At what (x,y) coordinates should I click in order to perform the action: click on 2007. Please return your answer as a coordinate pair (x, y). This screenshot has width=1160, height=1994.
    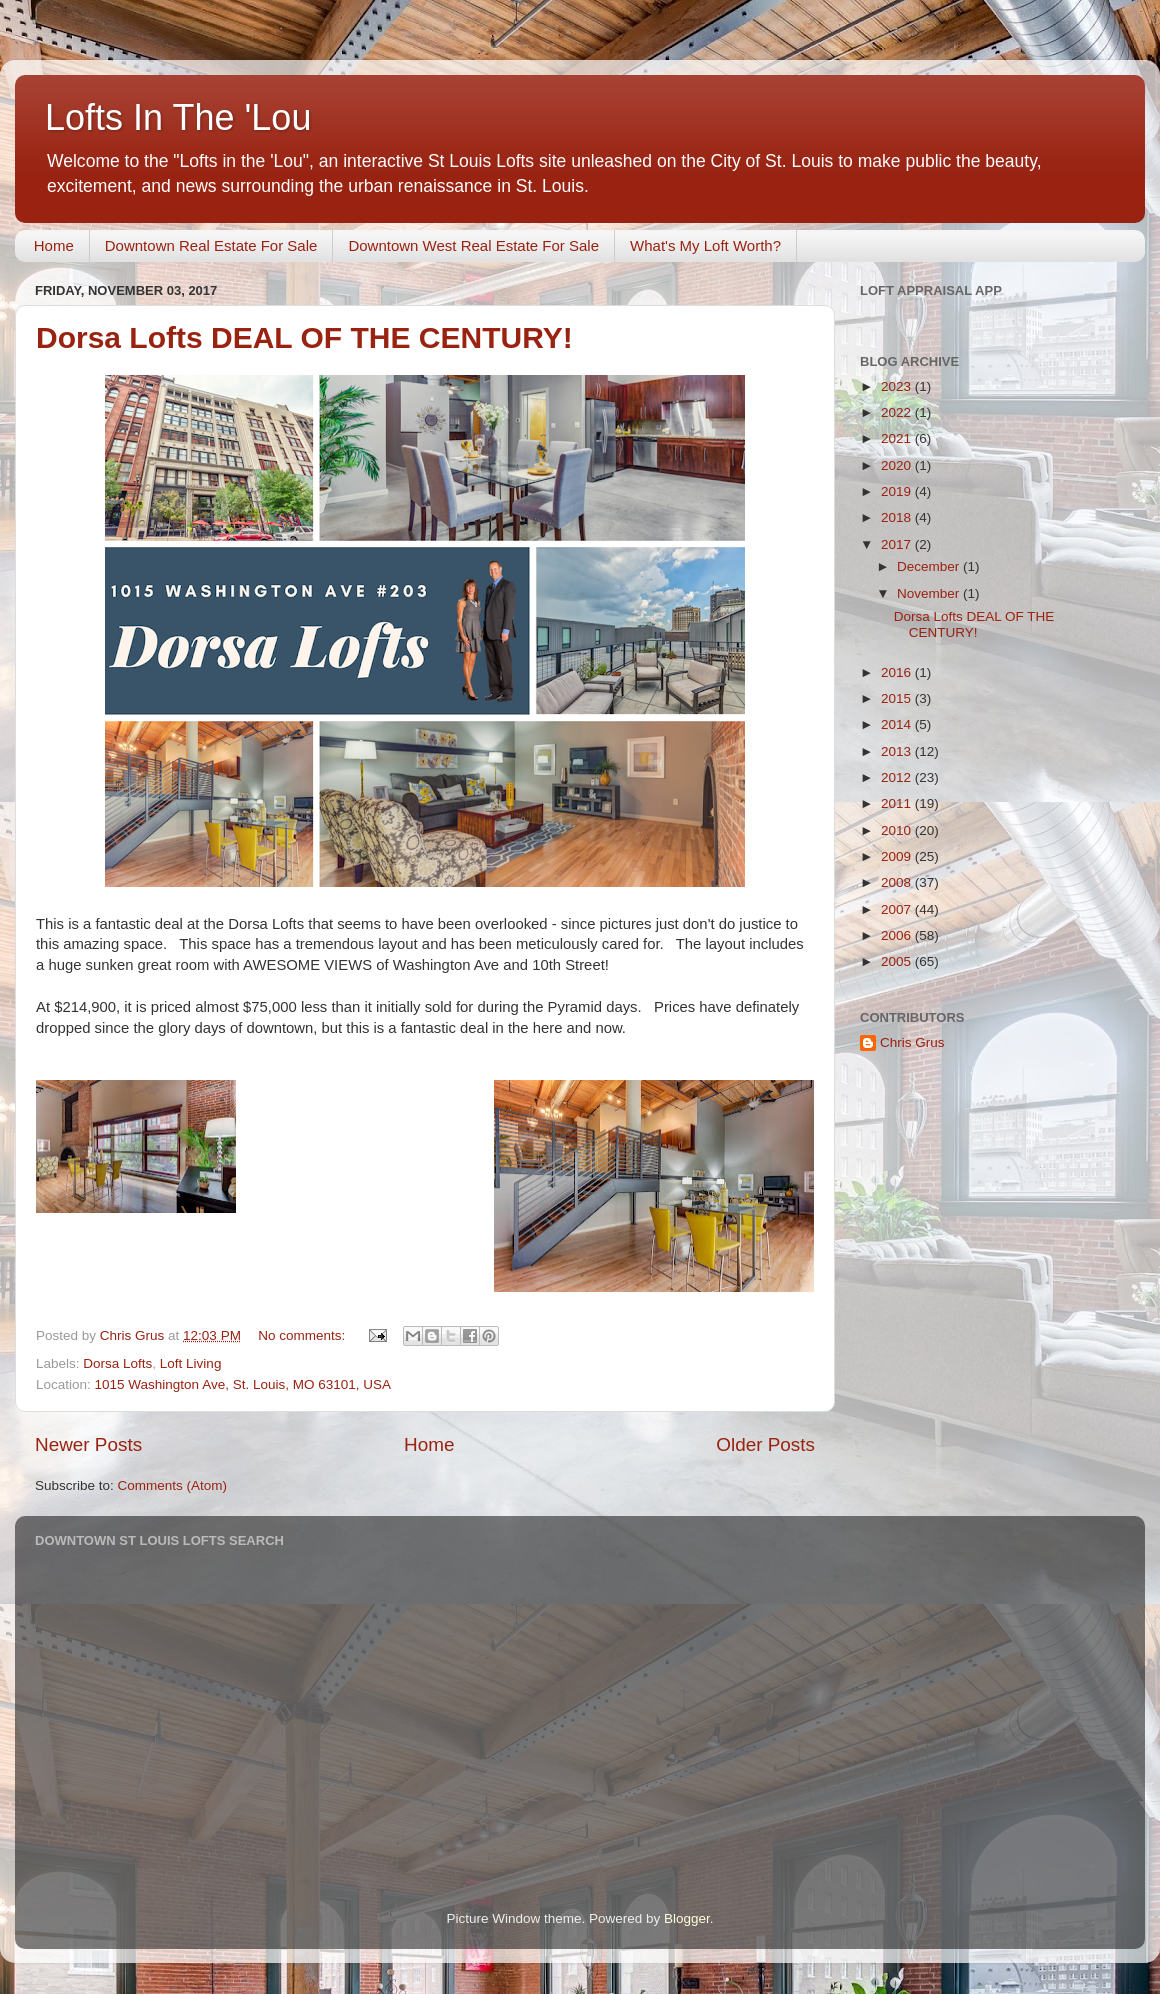
    Looking at the image, I should click on (898, 909).